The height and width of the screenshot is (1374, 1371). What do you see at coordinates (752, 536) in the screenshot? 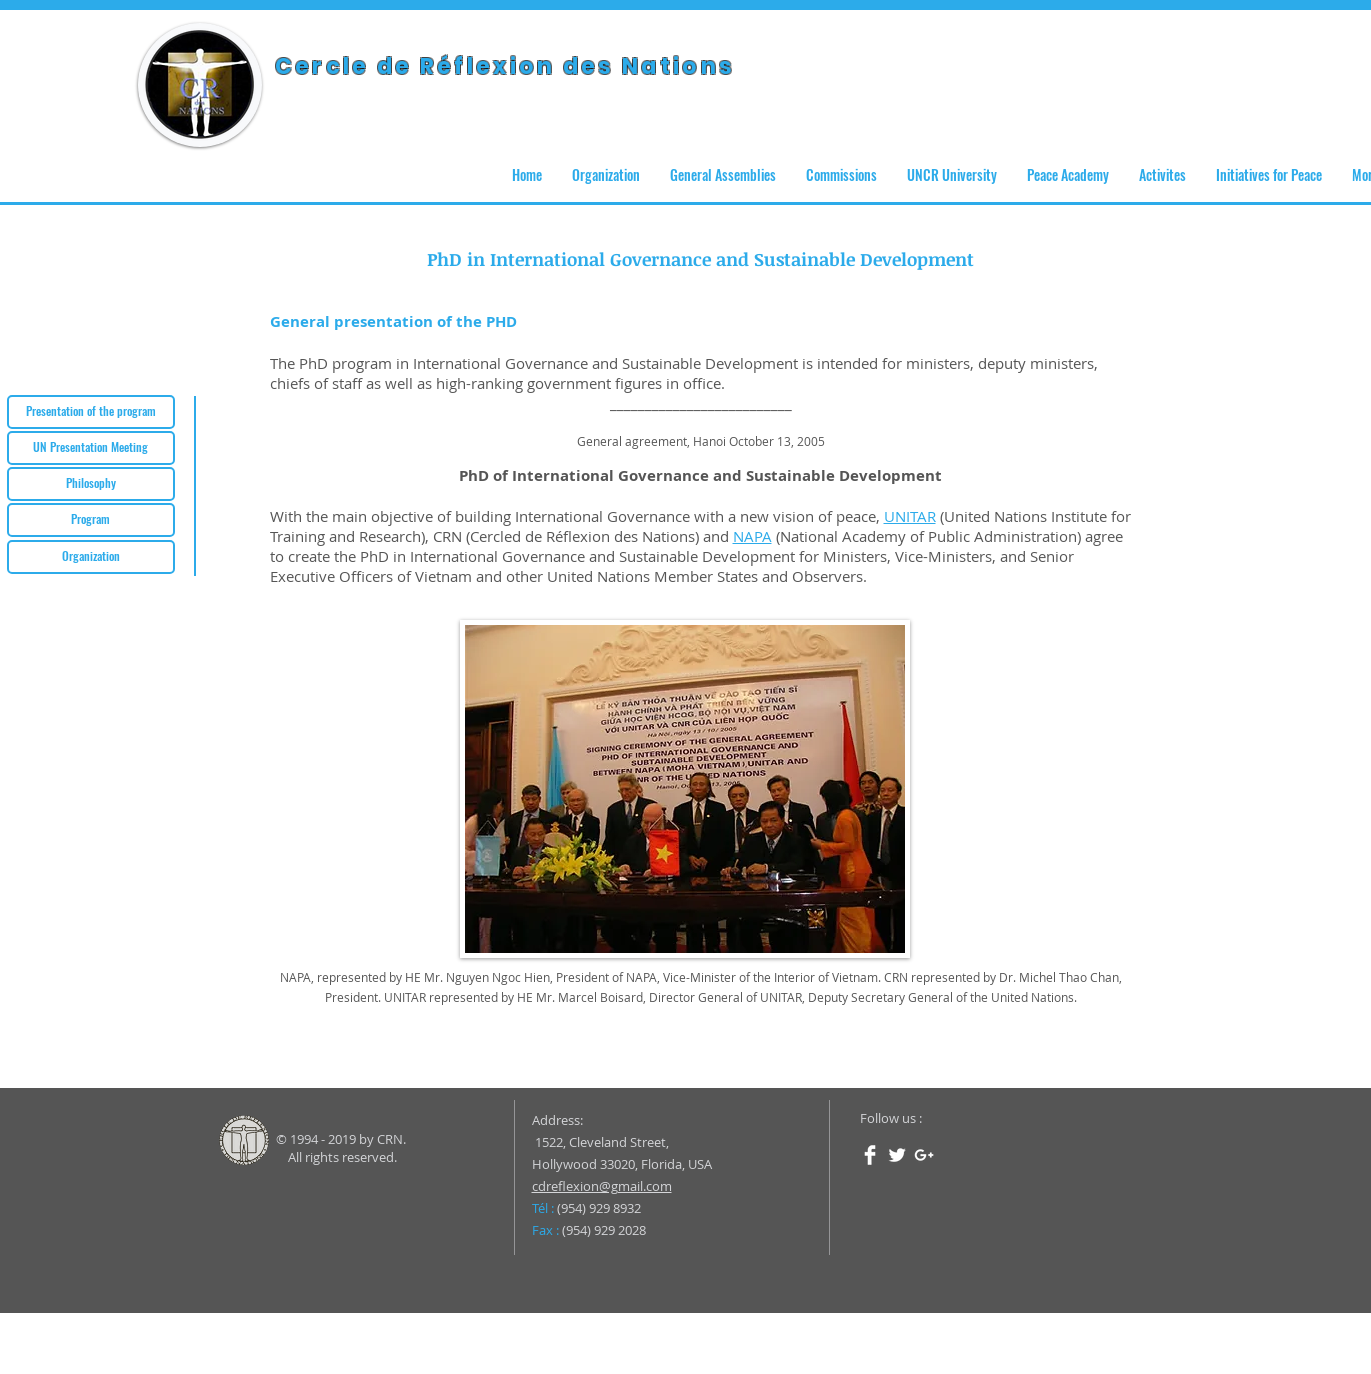
I see `NAPA` at bounding box center [752, 536].